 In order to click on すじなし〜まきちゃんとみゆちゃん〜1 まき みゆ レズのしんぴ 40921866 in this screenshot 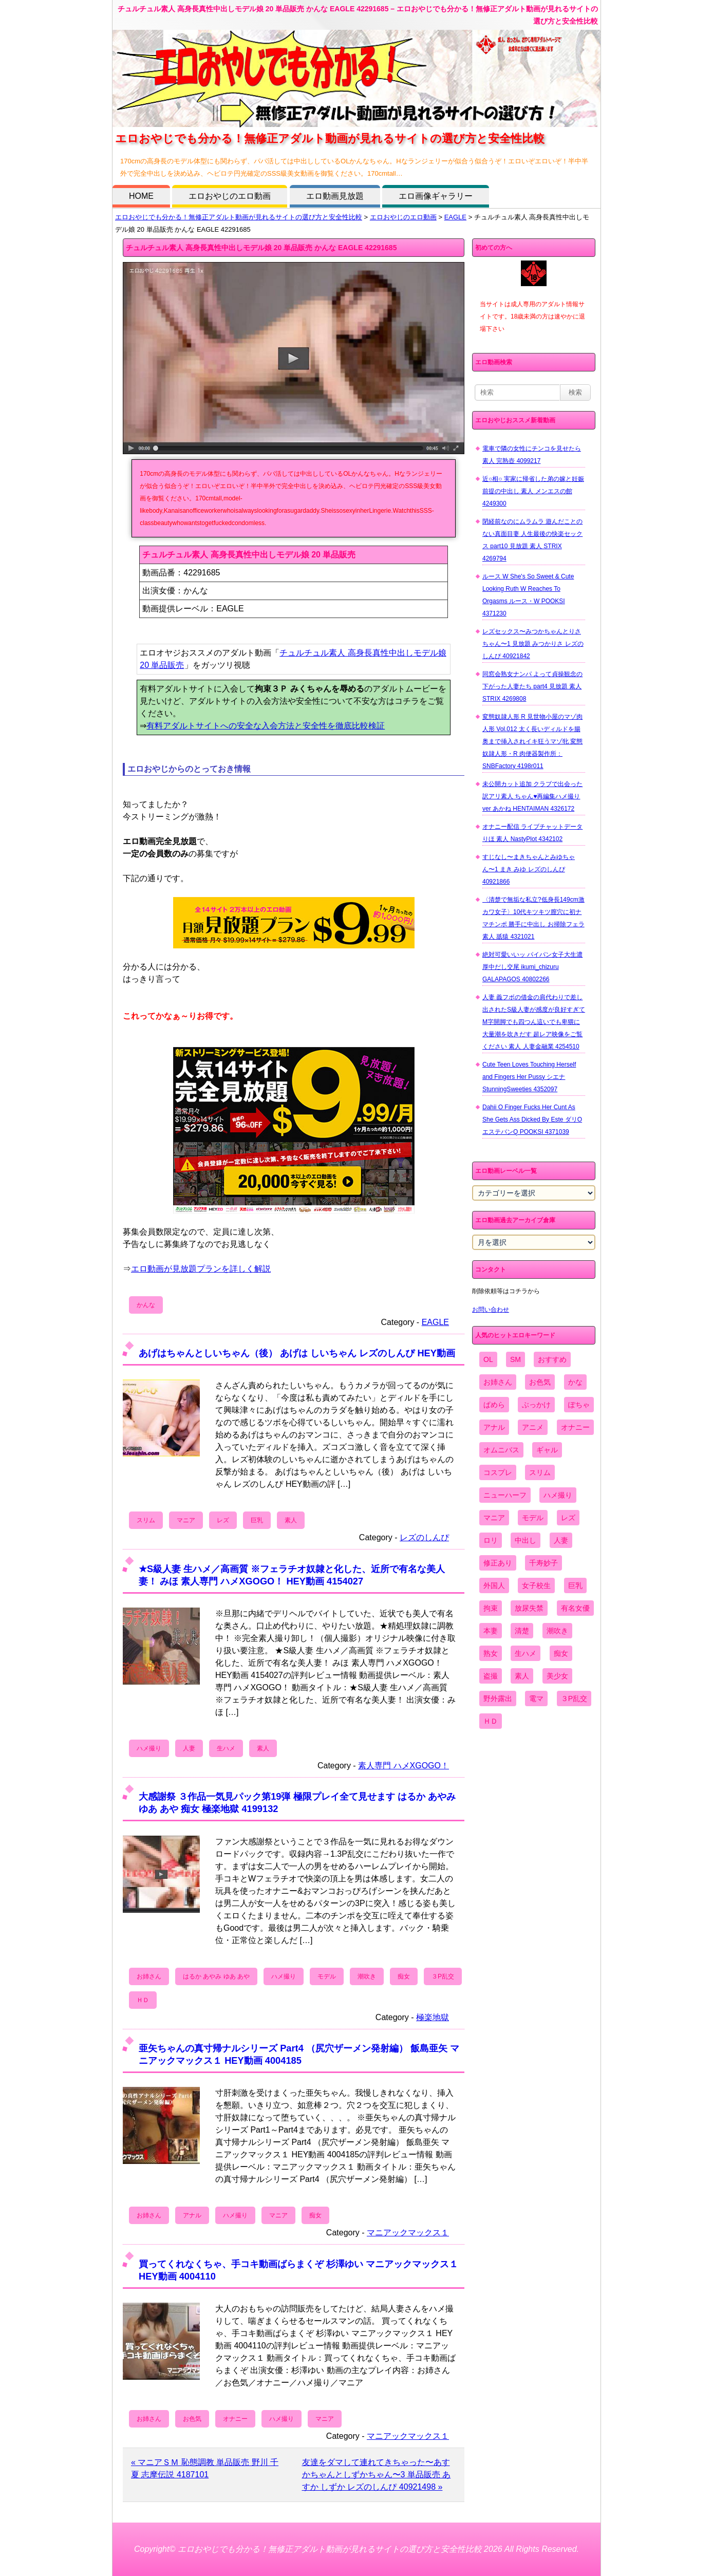, I will do `click(528, 869)`.